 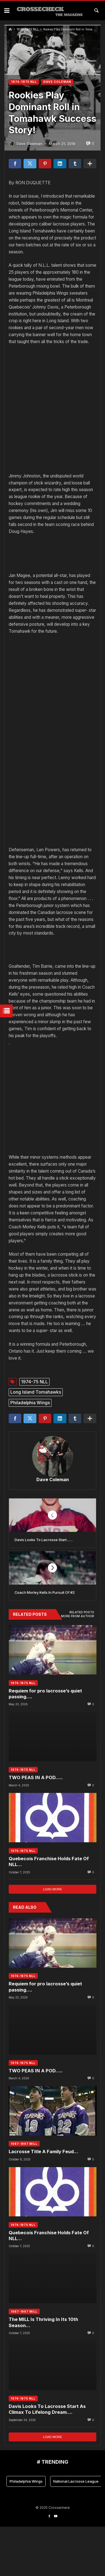 I want to click on Requiem for pro lacrosse’s quiet passing…., so click(x=45, y=1742).